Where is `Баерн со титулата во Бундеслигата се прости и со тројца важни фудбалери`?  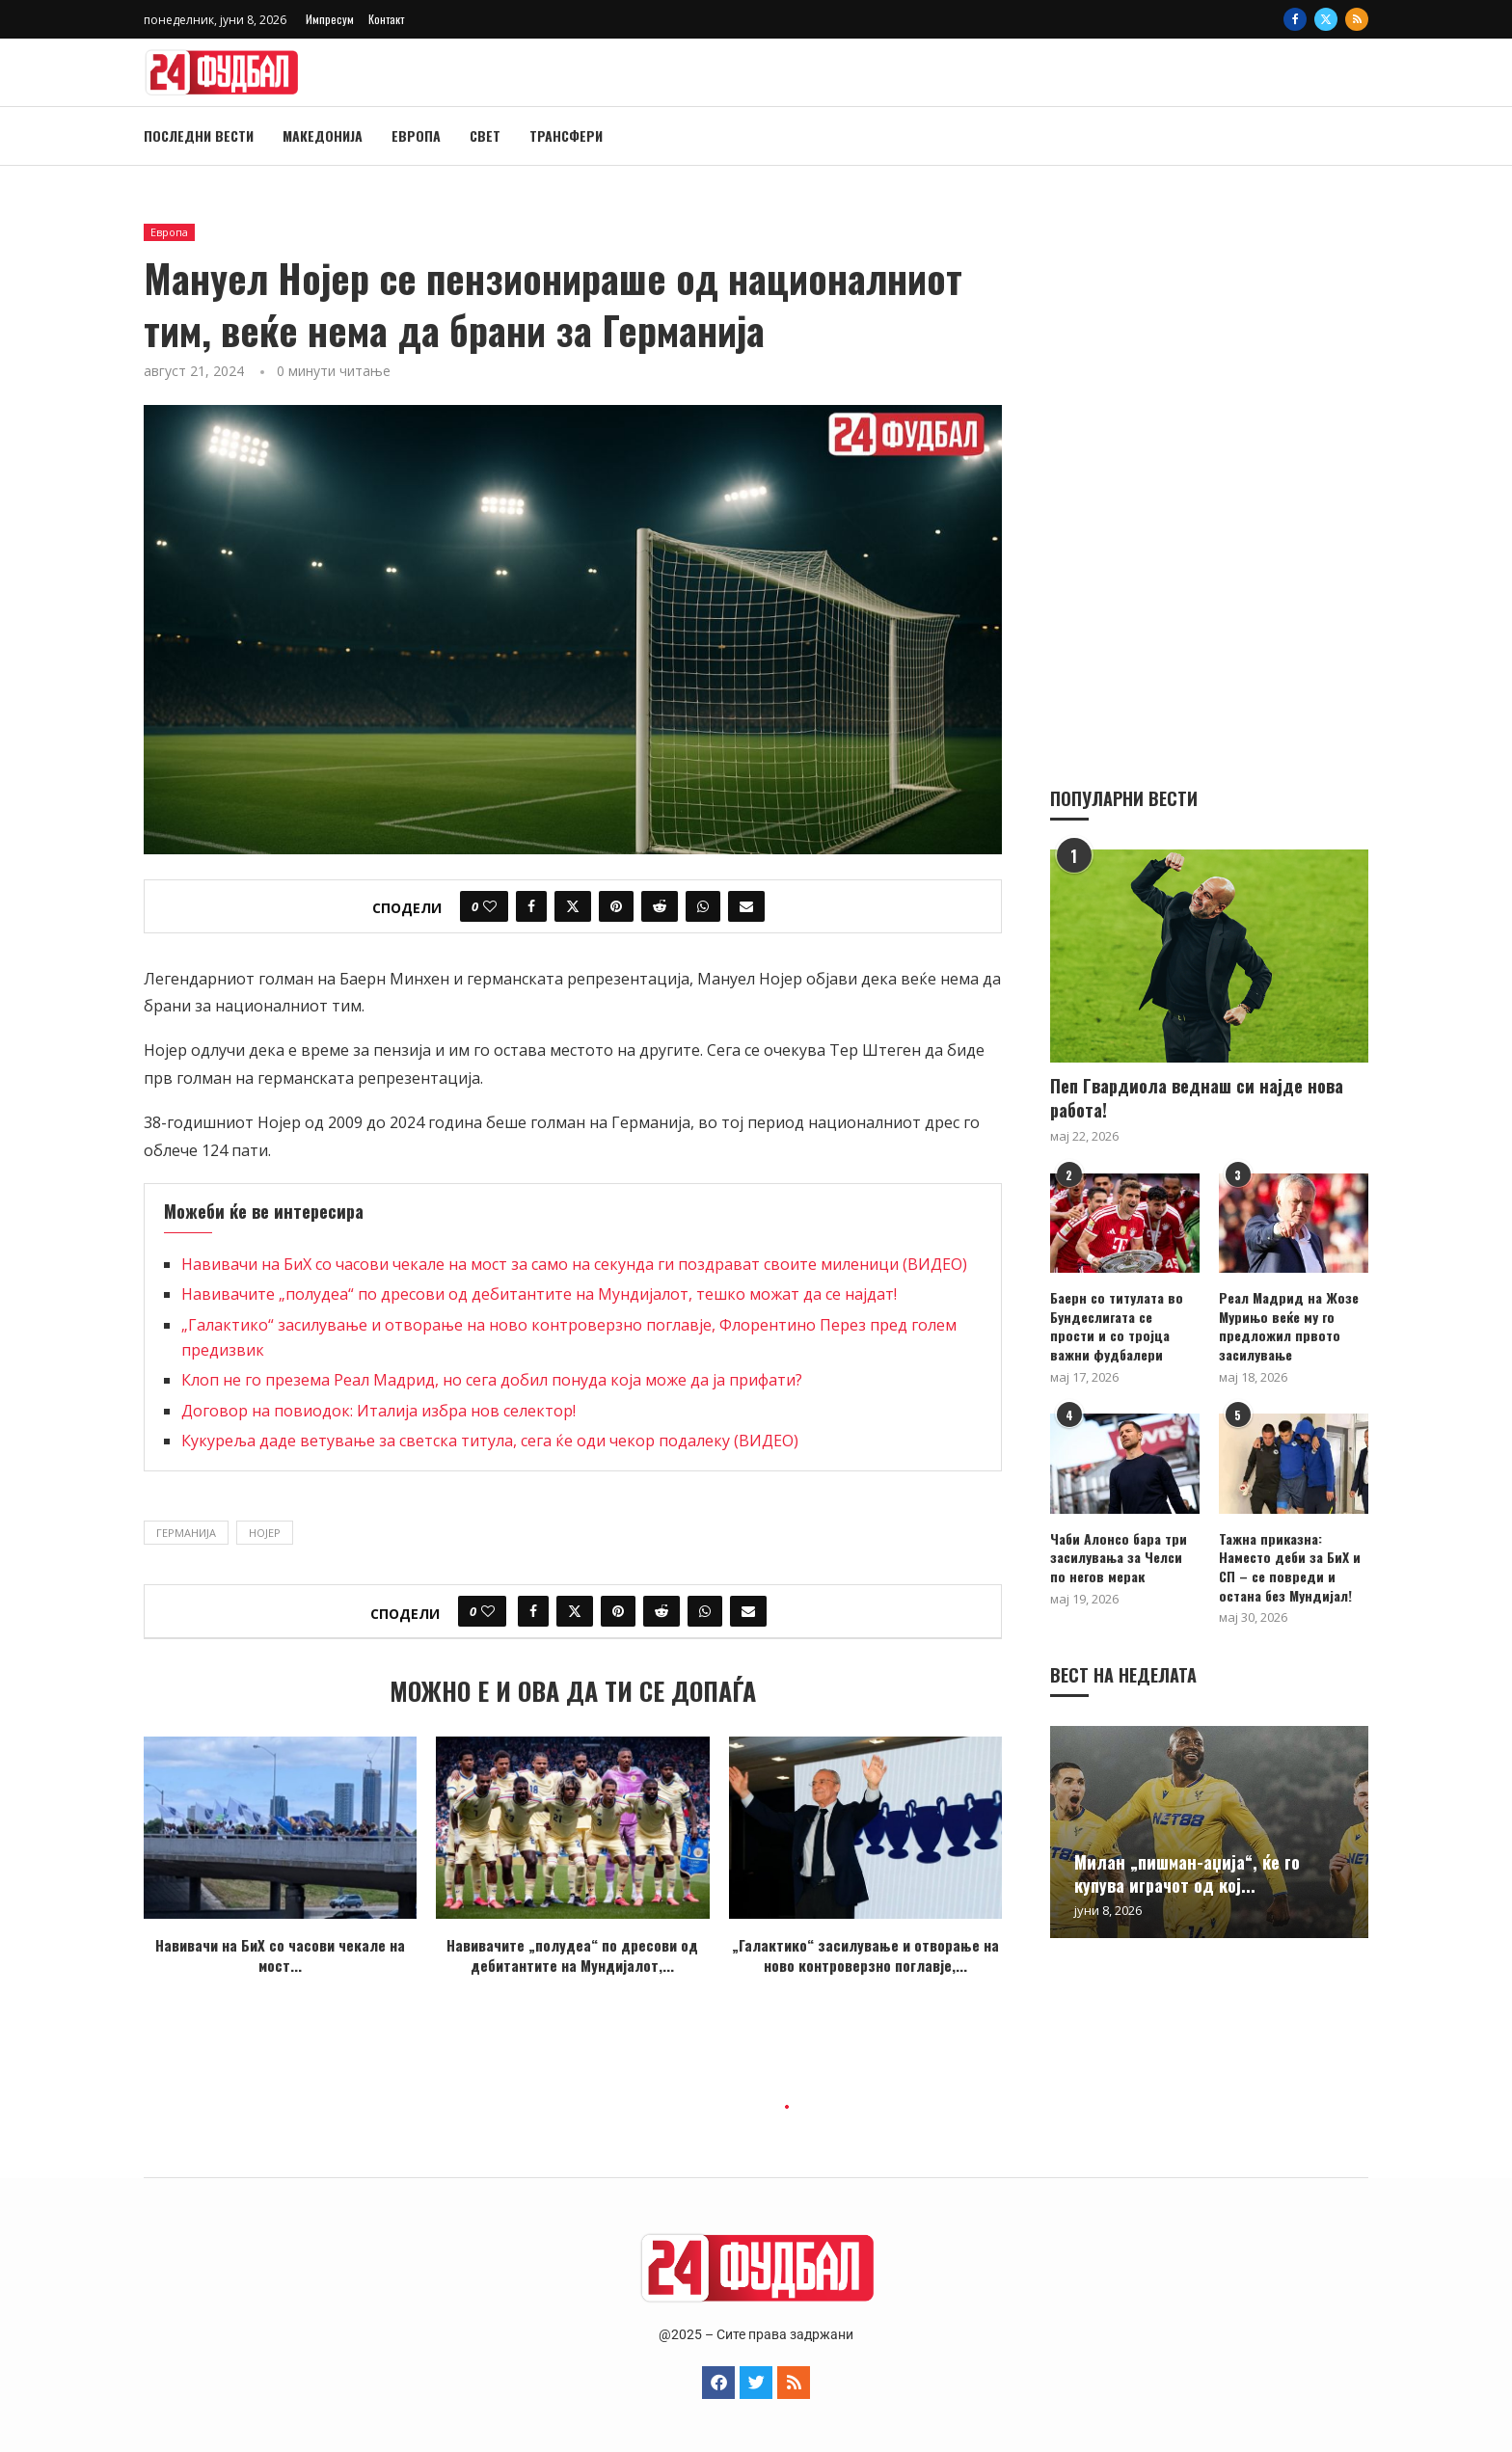 Баерн со титулата во Бундеслигата се прости и со тројца важни фудбалери is located at coordinates (1116, 1324).